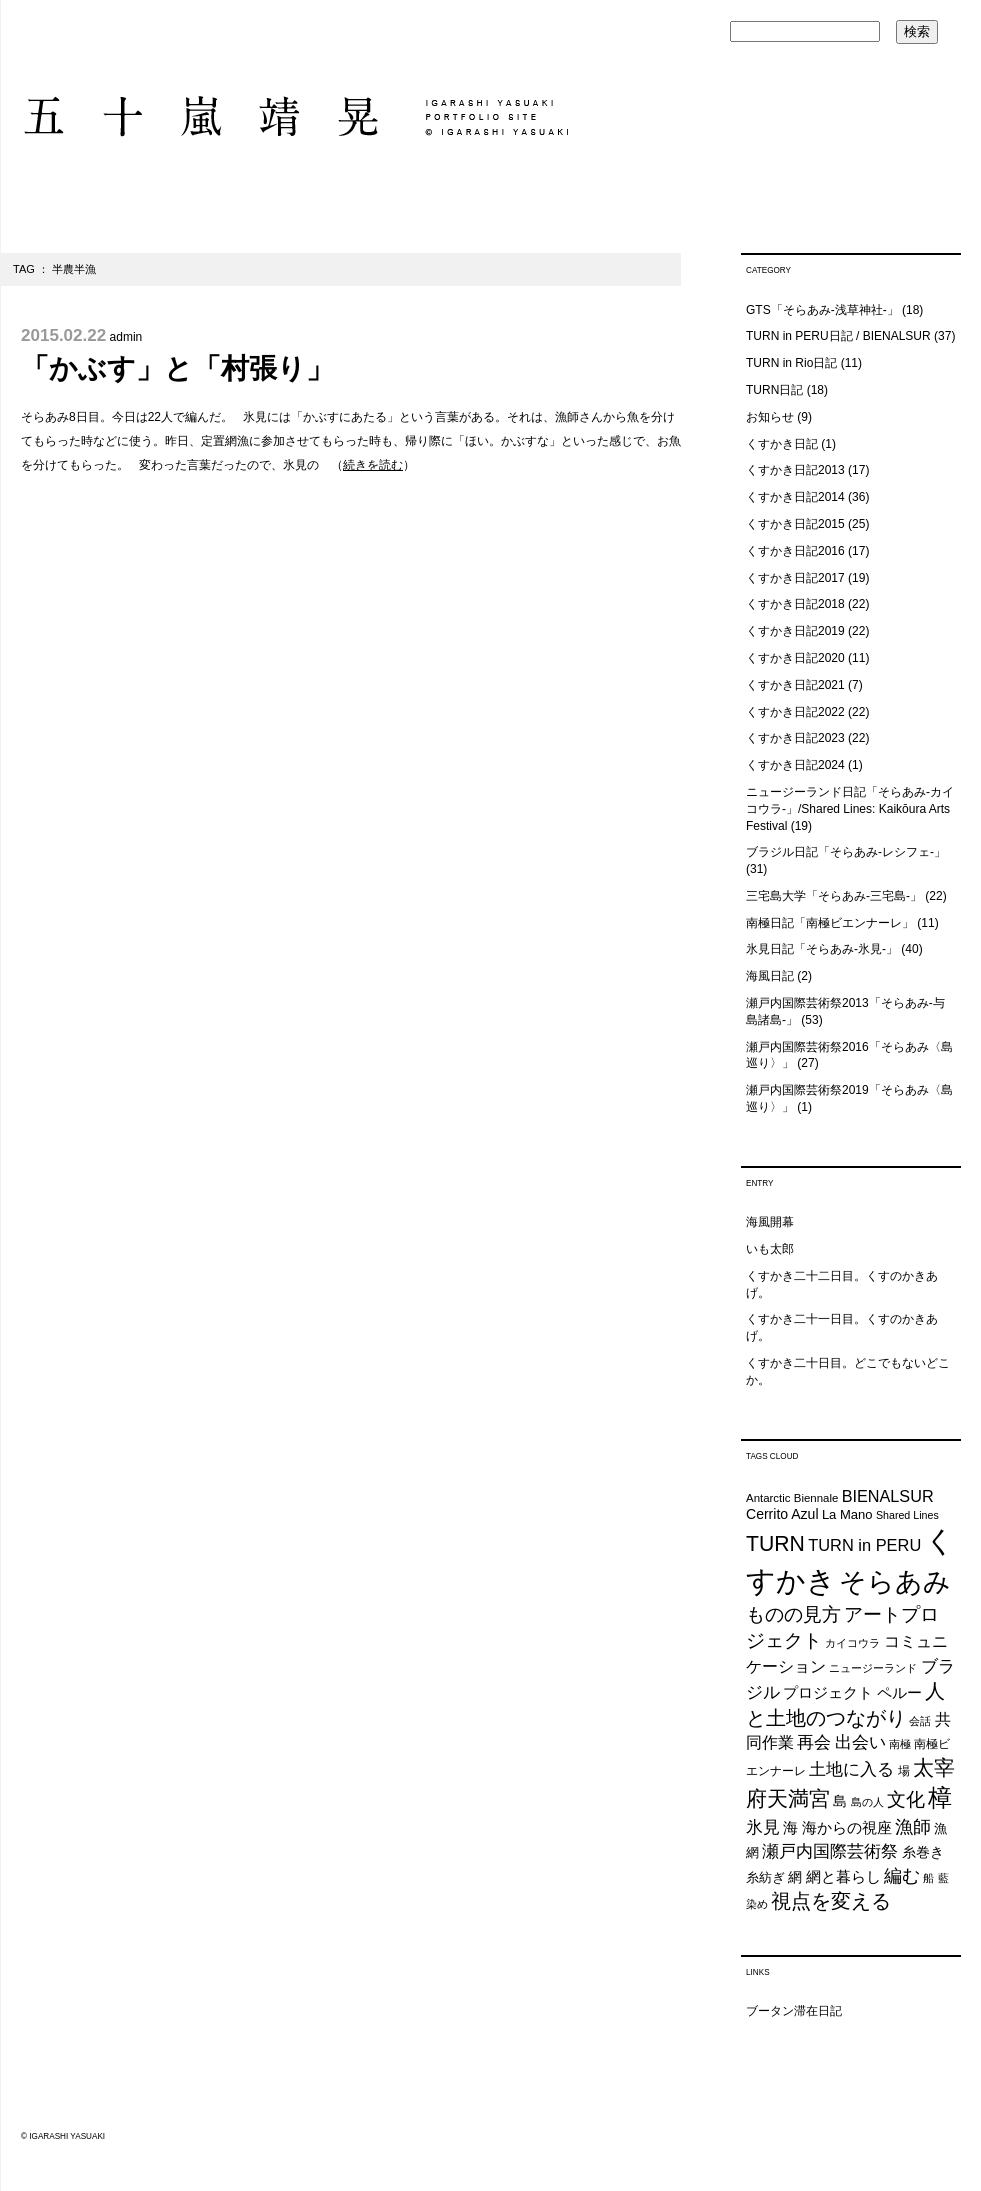 Image resolution: width=981 pixels, height=2191 pixels. I want to click on 南極日記「南極ビエンナーレ」, so click(830, 923).